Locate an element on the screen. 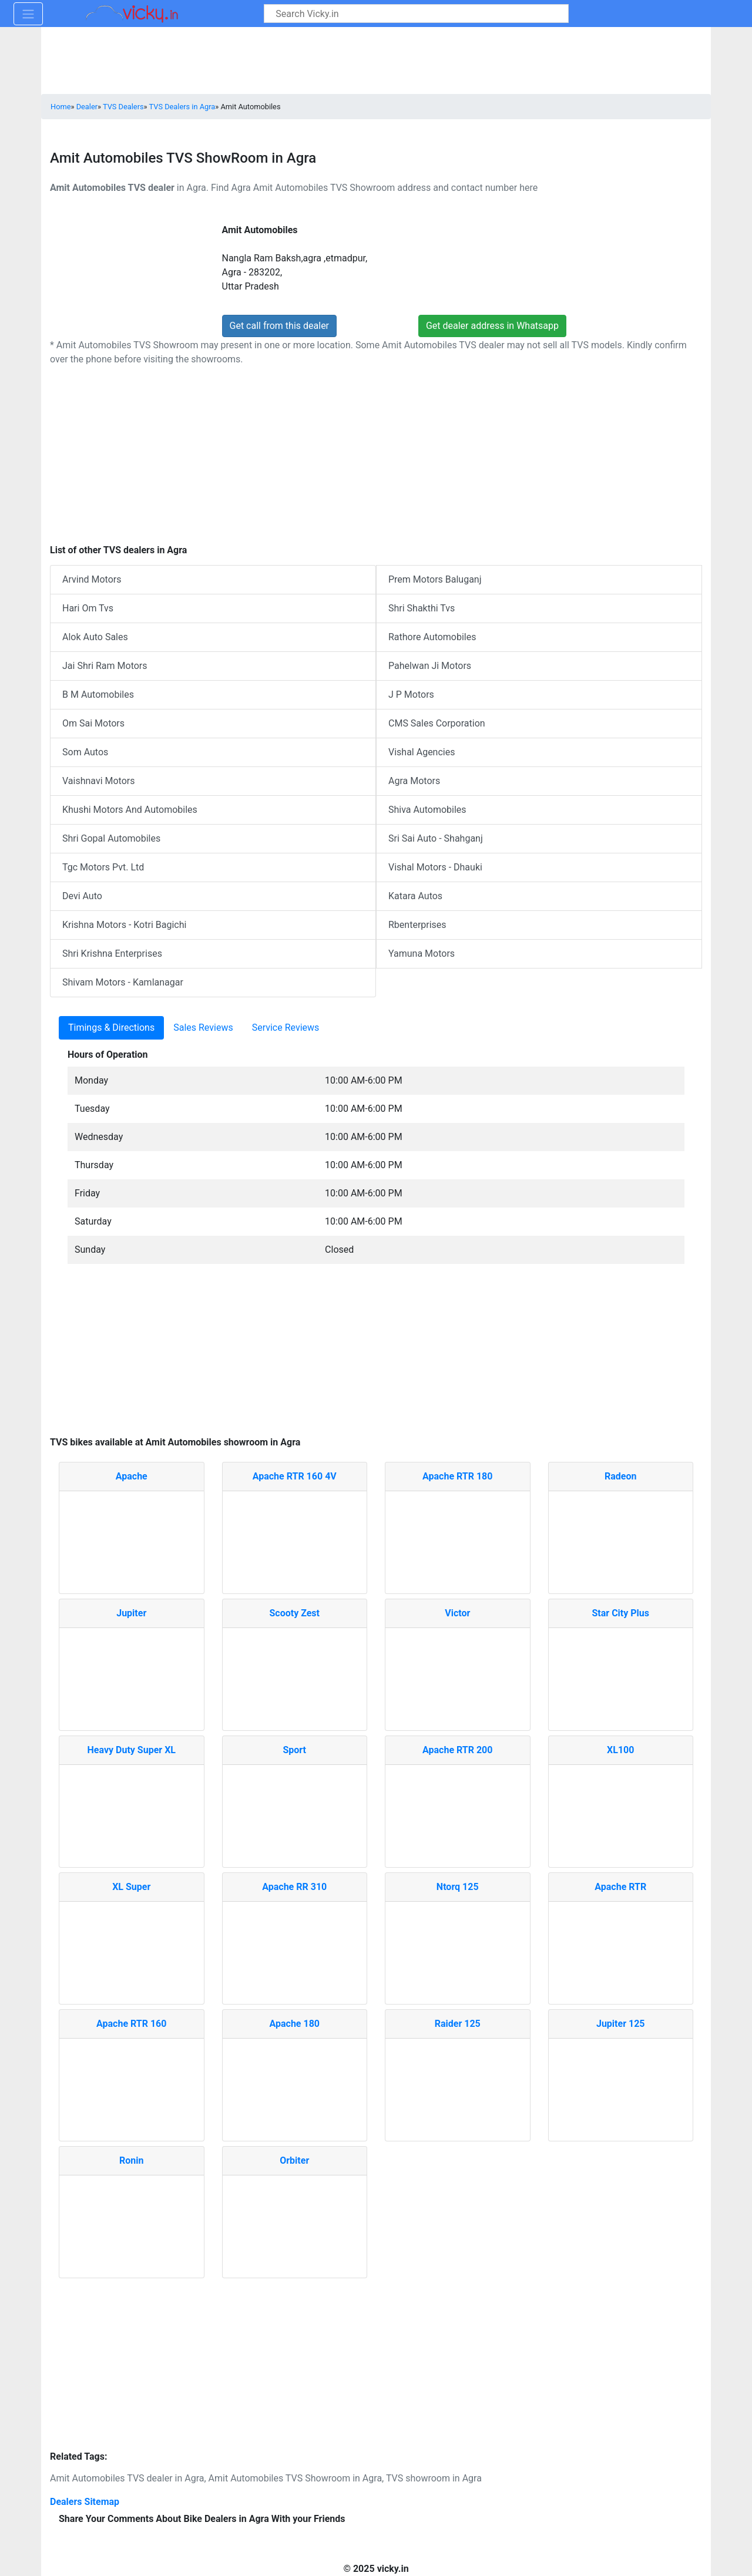 This screenshot has width=752, height=2576. Vishal Agencies is located at coordinates (421, 752).